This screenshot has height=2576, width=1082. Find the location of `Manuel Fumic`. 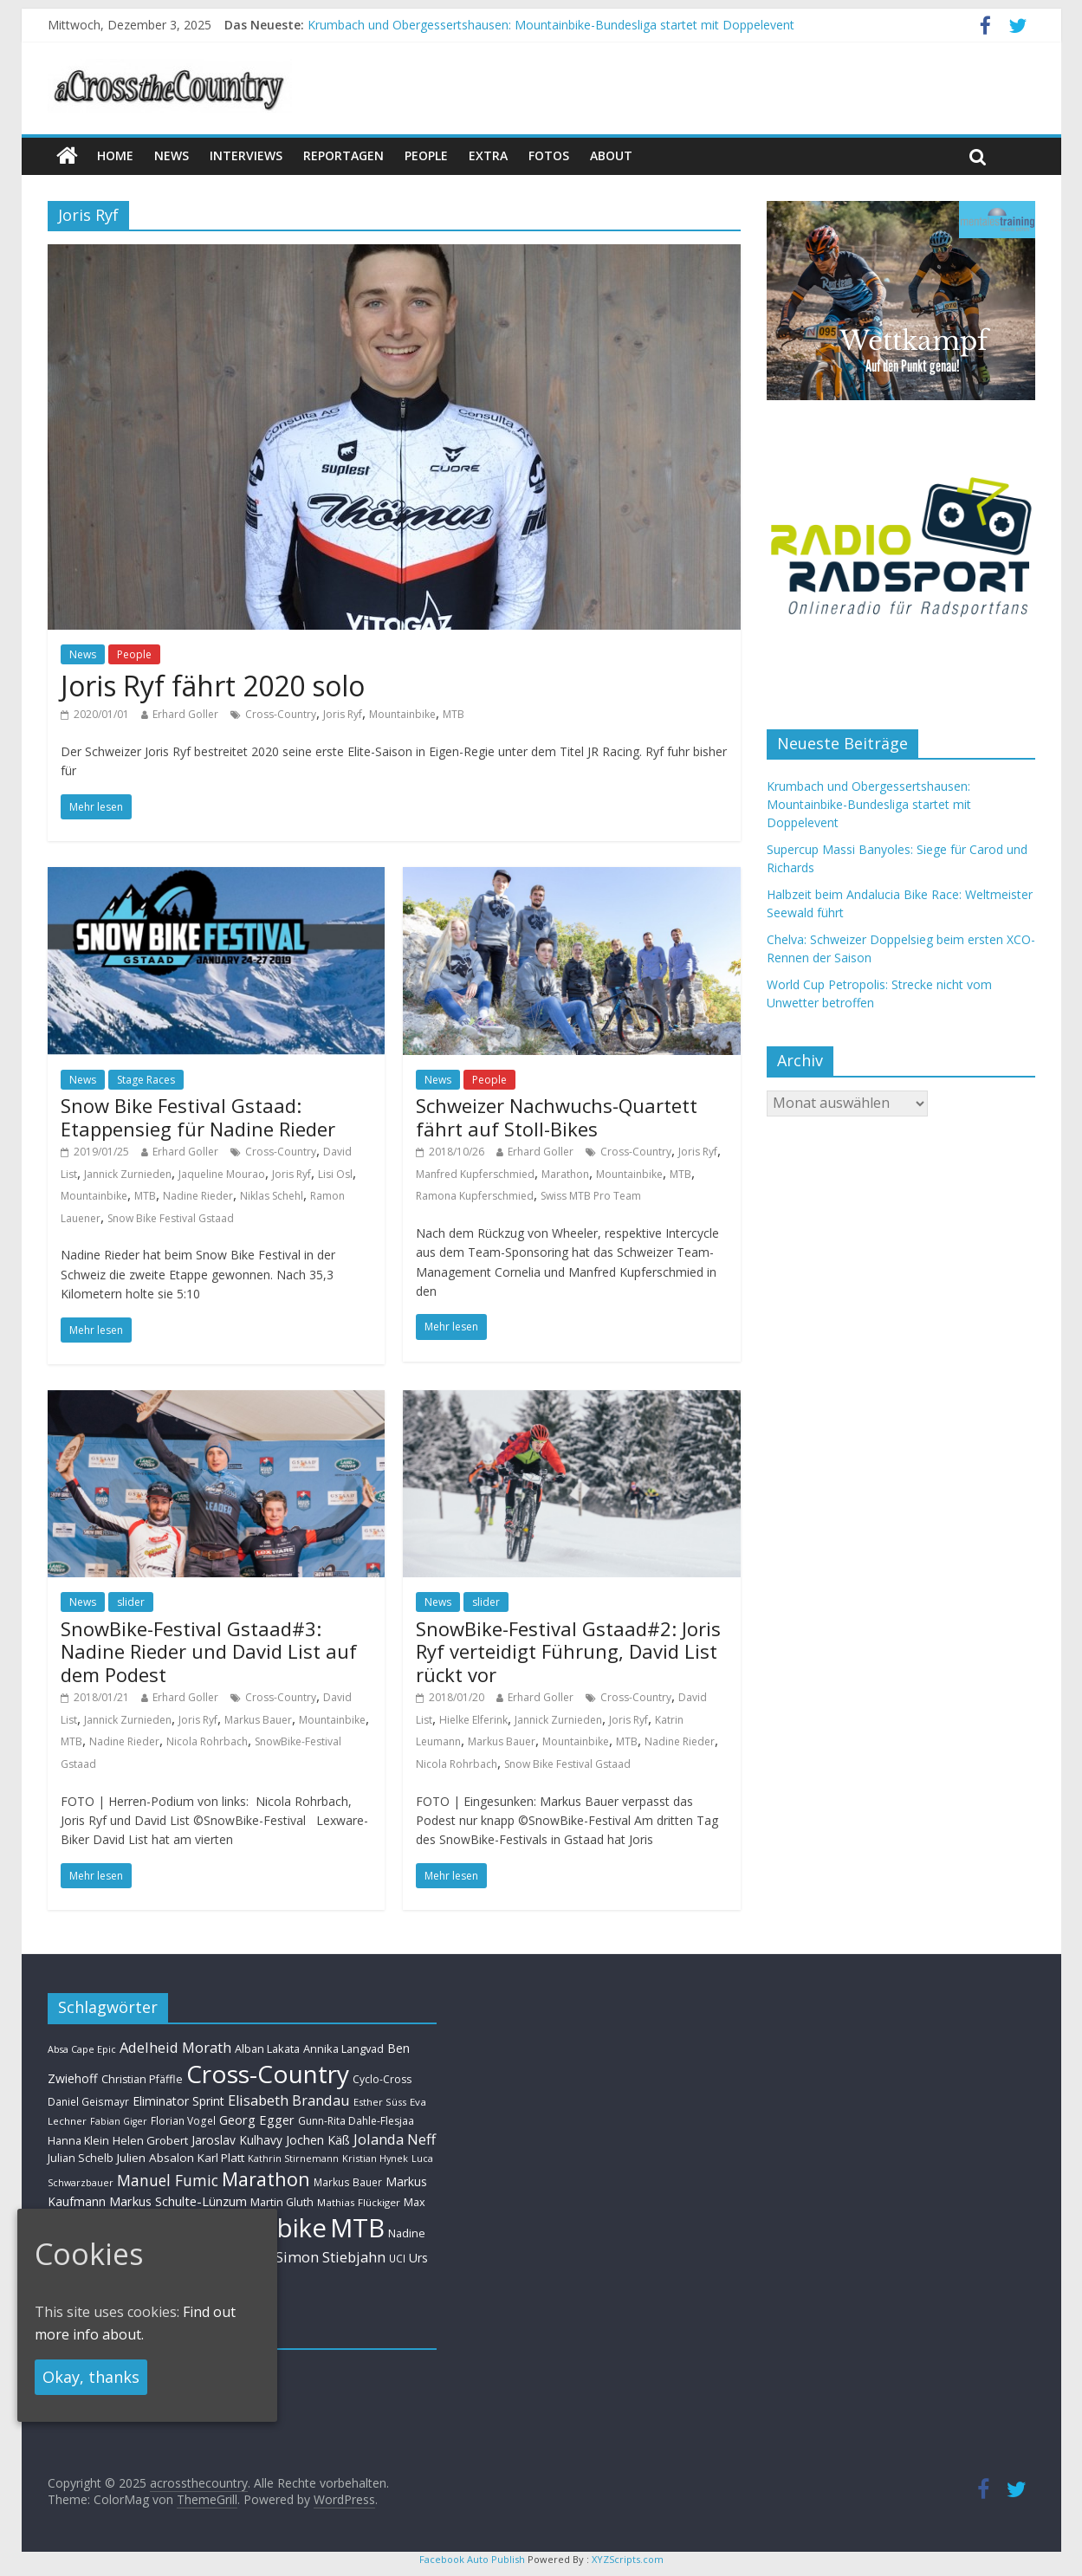

Manuel Fumic is located at coordinates (167, 2180).